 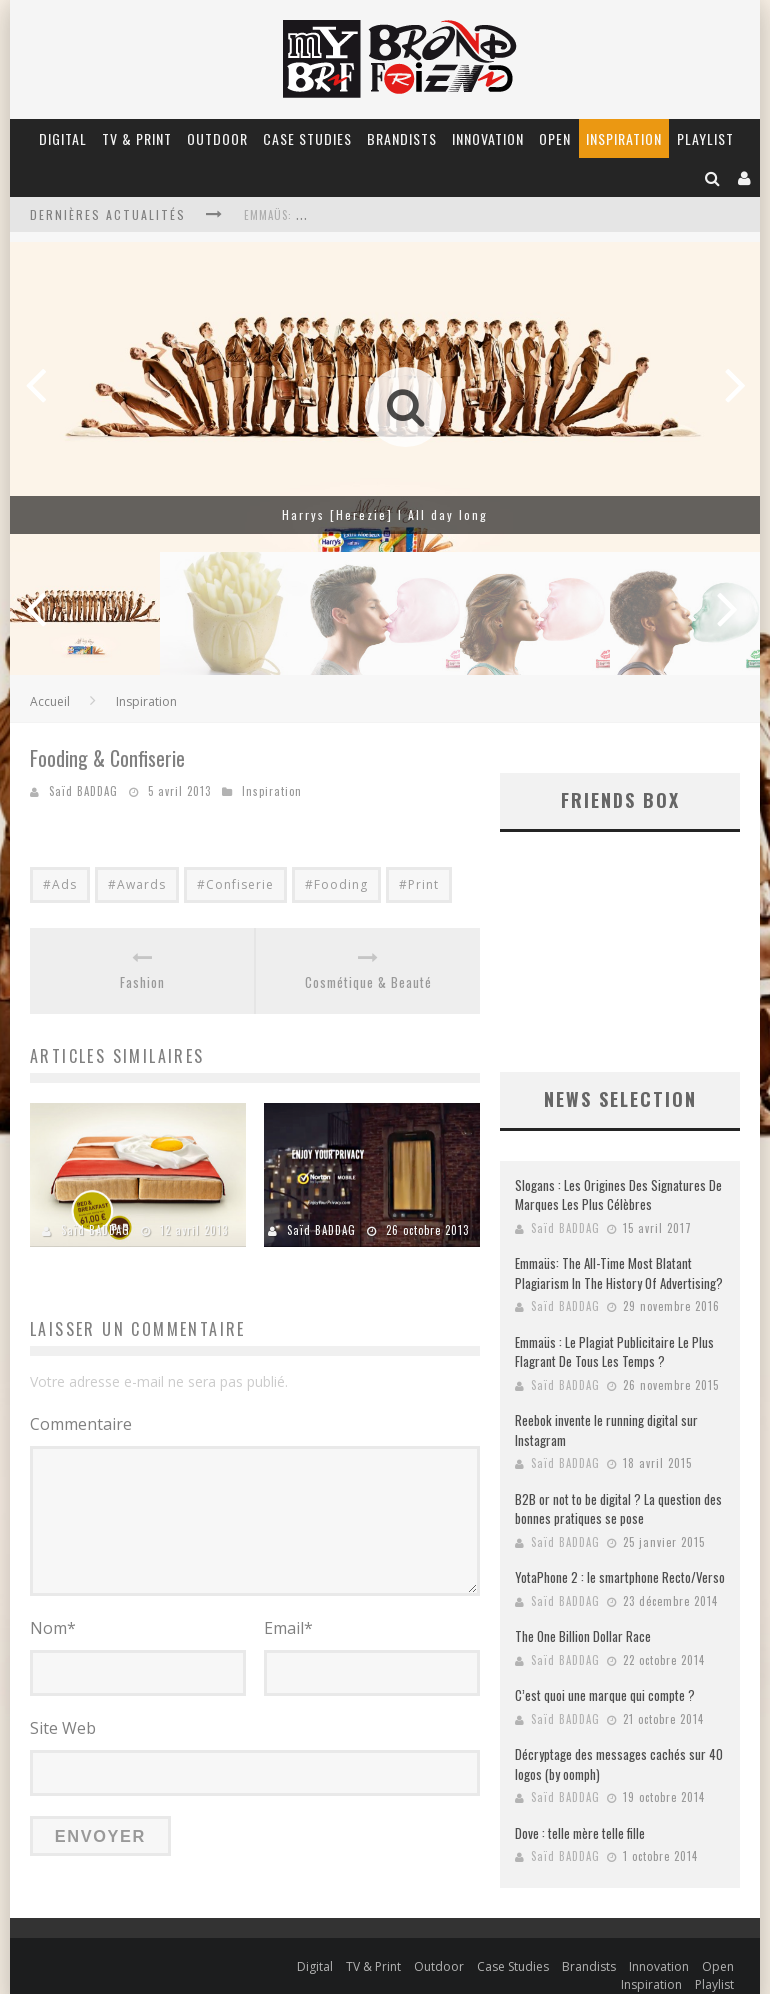 I want to click on Saïd BADDAG, so click(x=83, y=791).